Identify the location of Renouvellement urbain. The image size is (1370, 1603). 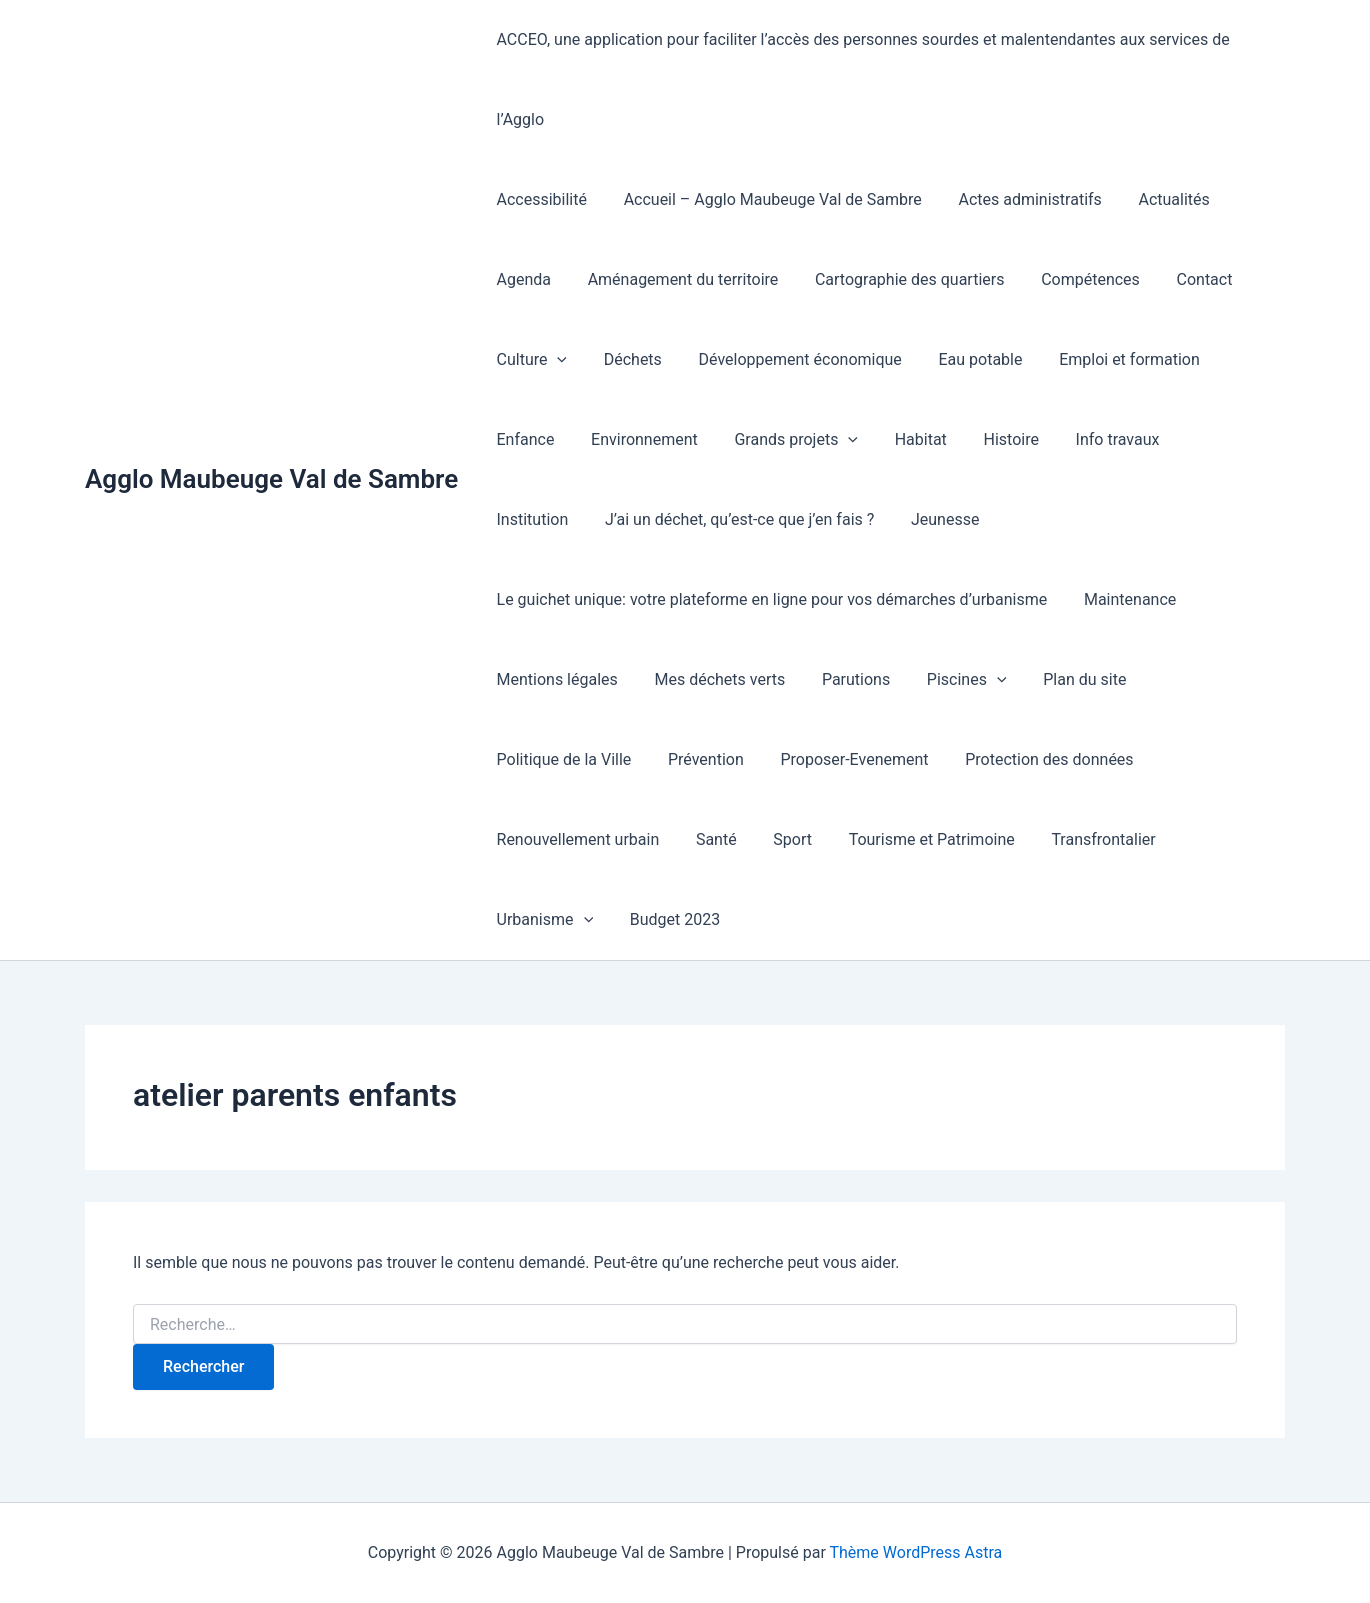
(575, 839).